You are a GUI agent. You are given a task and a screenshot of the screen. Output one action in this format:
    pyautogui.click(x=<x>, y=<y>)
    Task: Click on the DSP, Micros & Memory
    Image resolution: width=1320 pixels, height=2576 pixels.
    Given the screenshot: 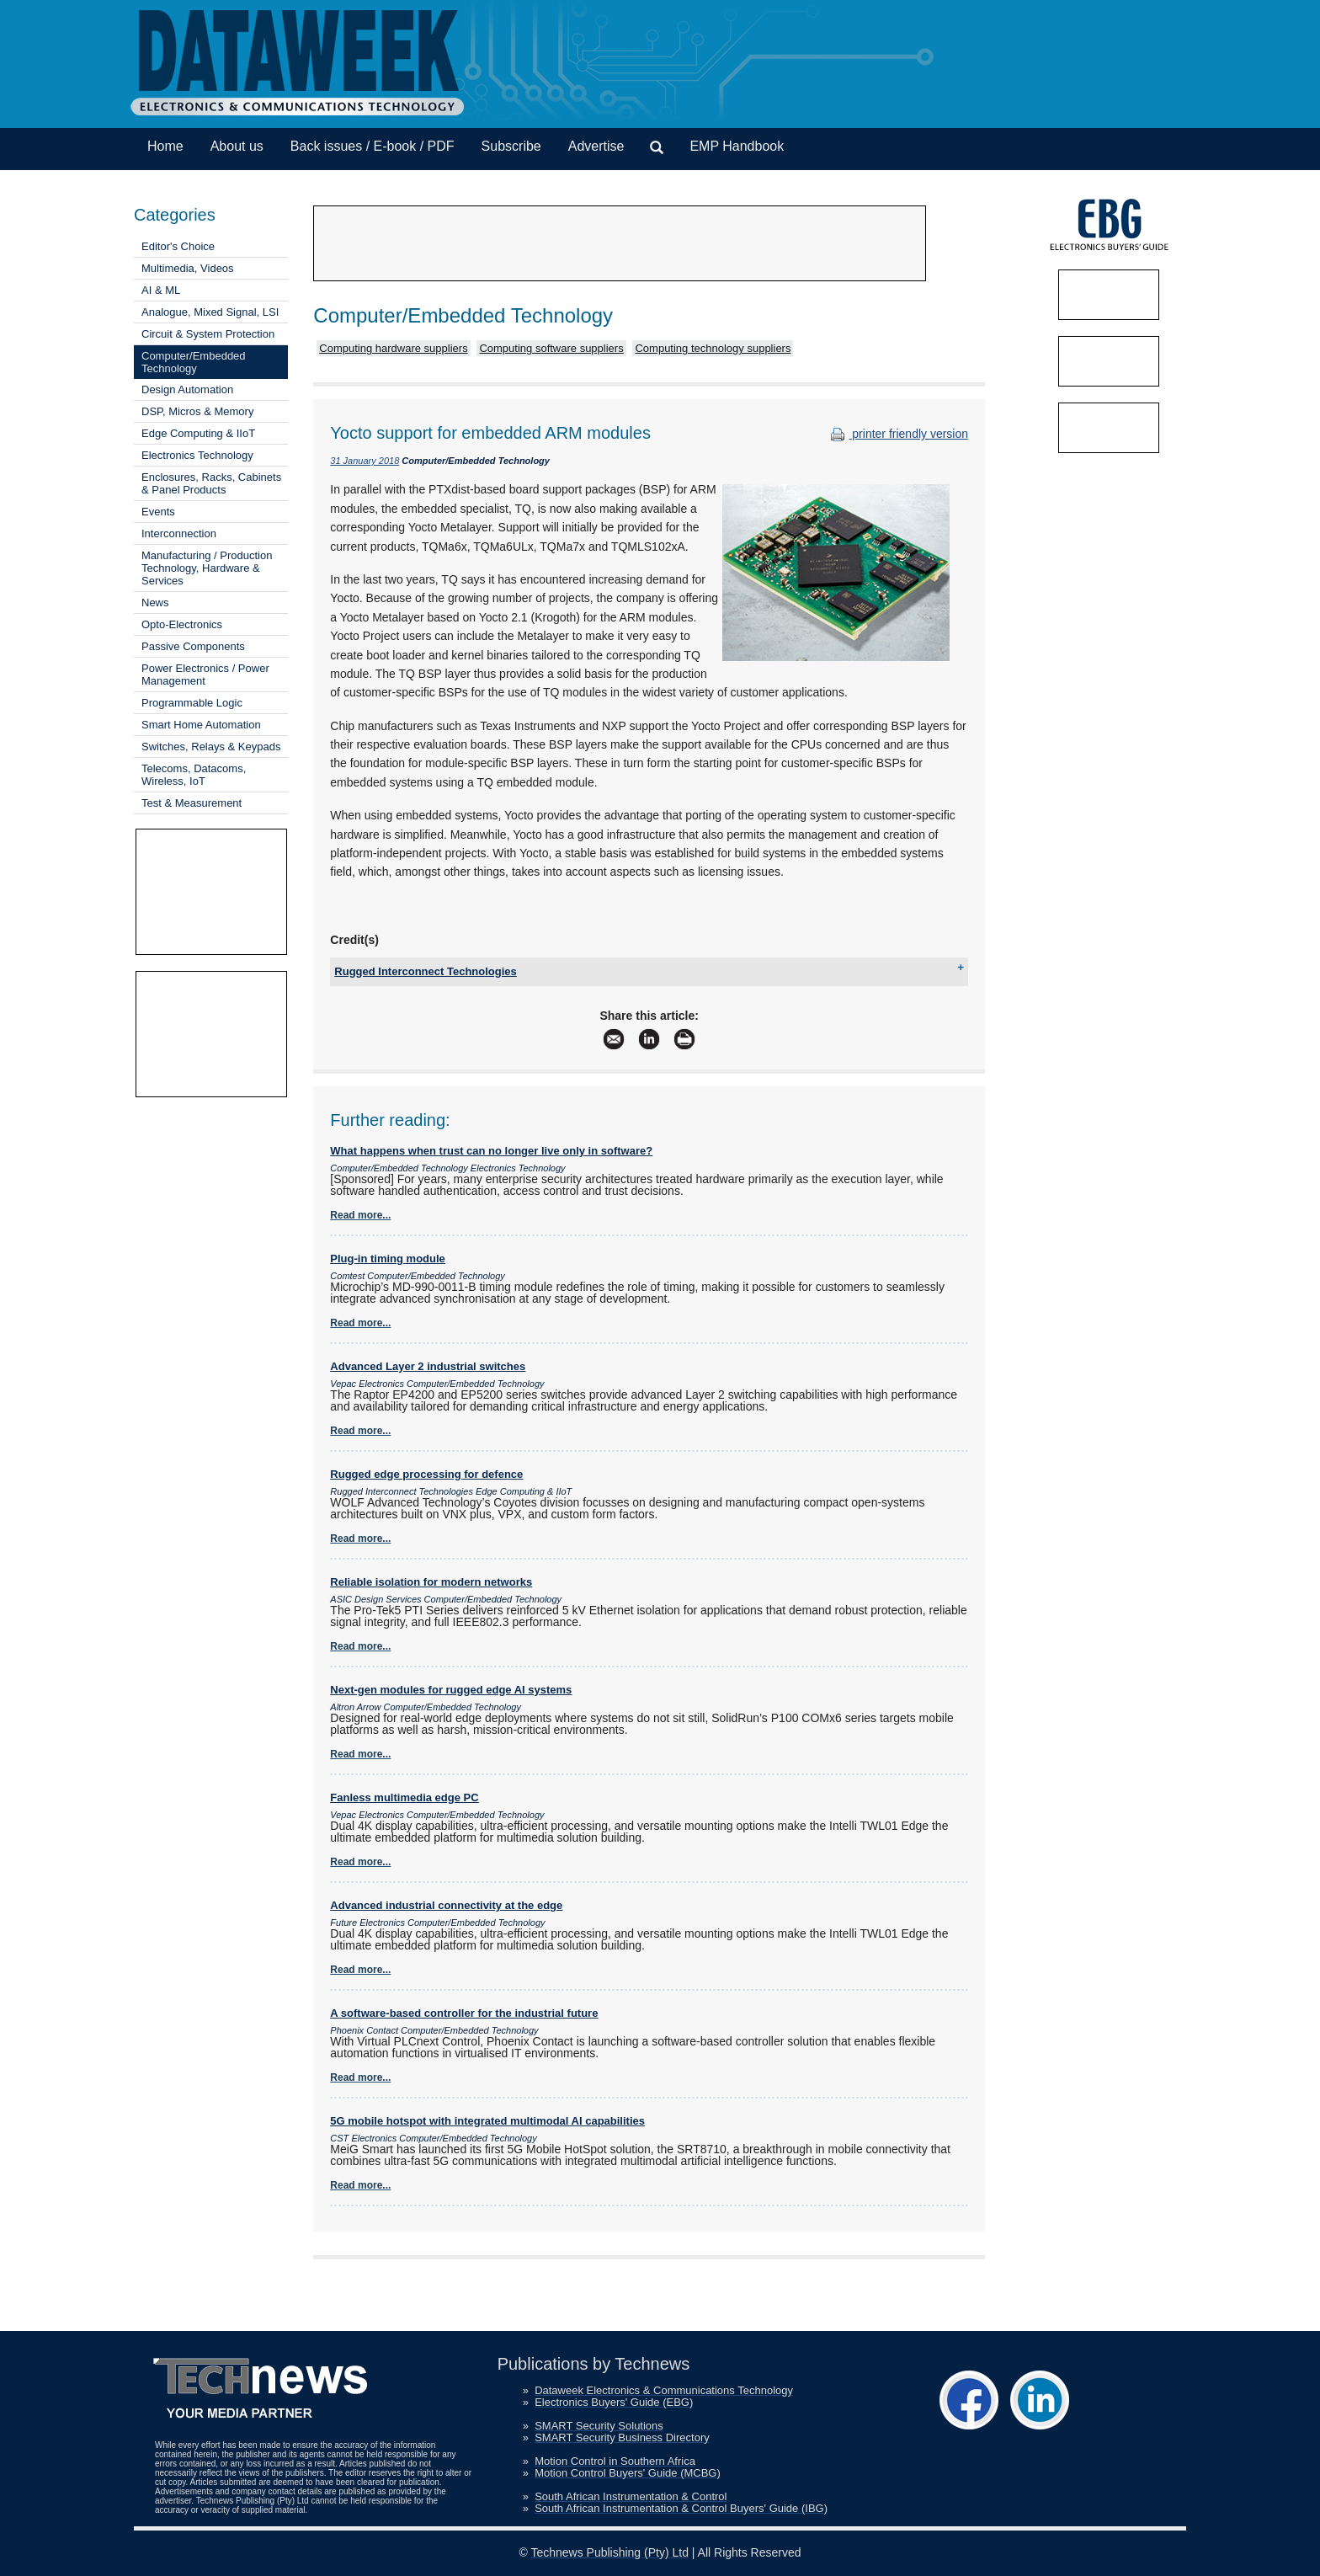 What is the action you would take?
    pyautogui.click(x=197, y=411)
    